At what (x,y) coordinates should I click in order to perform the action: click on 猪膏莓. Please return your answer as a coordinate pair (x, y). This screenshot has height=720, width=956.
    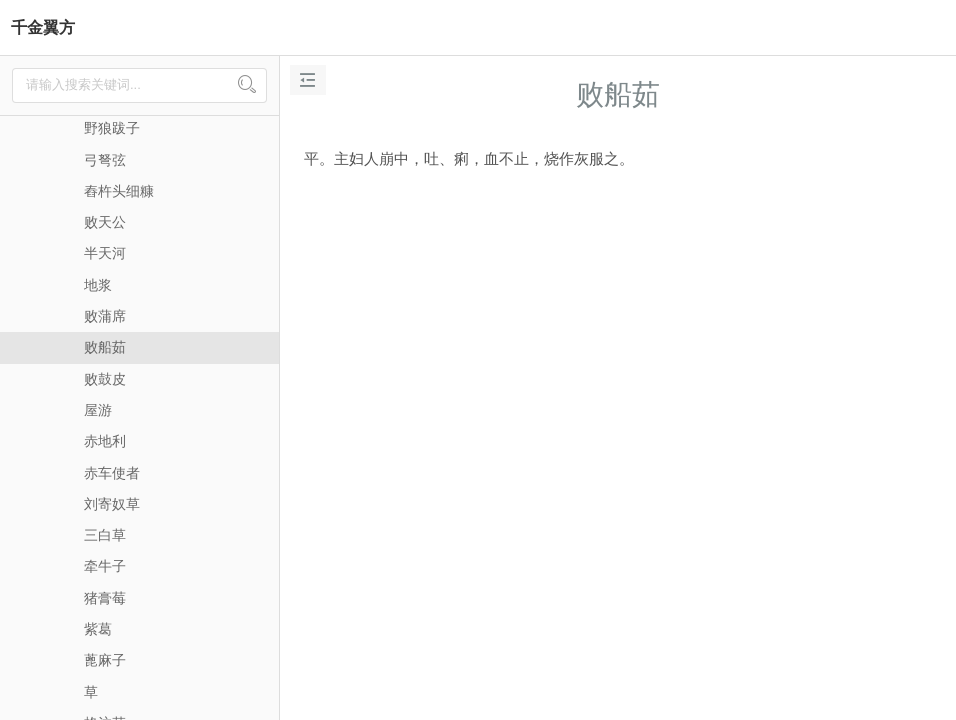
    Looking at the image, I should click on (105, 598).